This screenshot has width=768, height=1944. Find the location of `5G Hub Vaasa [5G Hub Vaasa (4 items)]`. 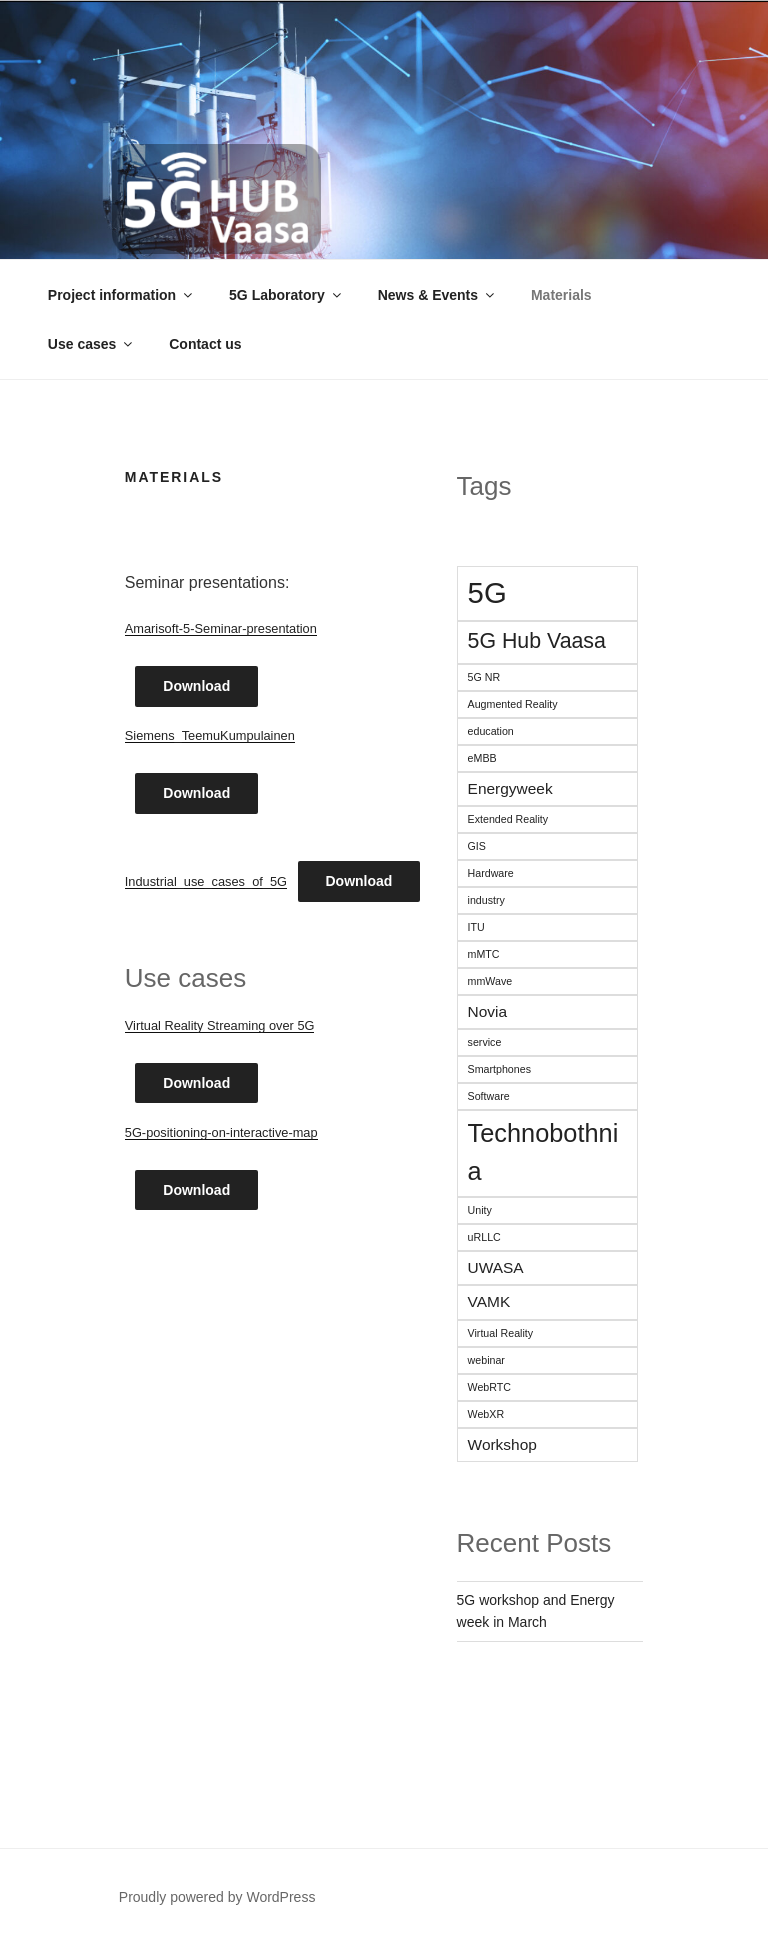

5G Hub Vaasa [5G Hub Vaasa (4 items)] is located at coordinates (537, 641).